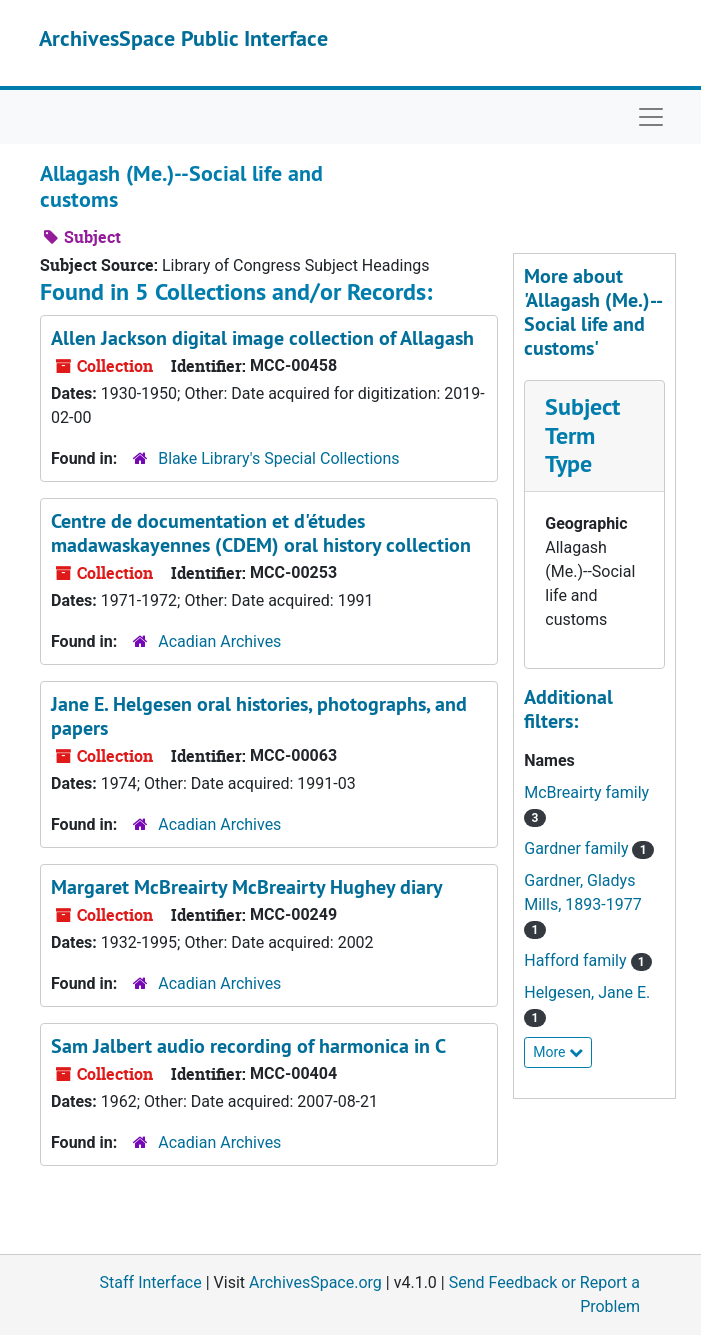  I want to click on Margaret McBreairty McBreairty Hughey diary, so click(247, 887).